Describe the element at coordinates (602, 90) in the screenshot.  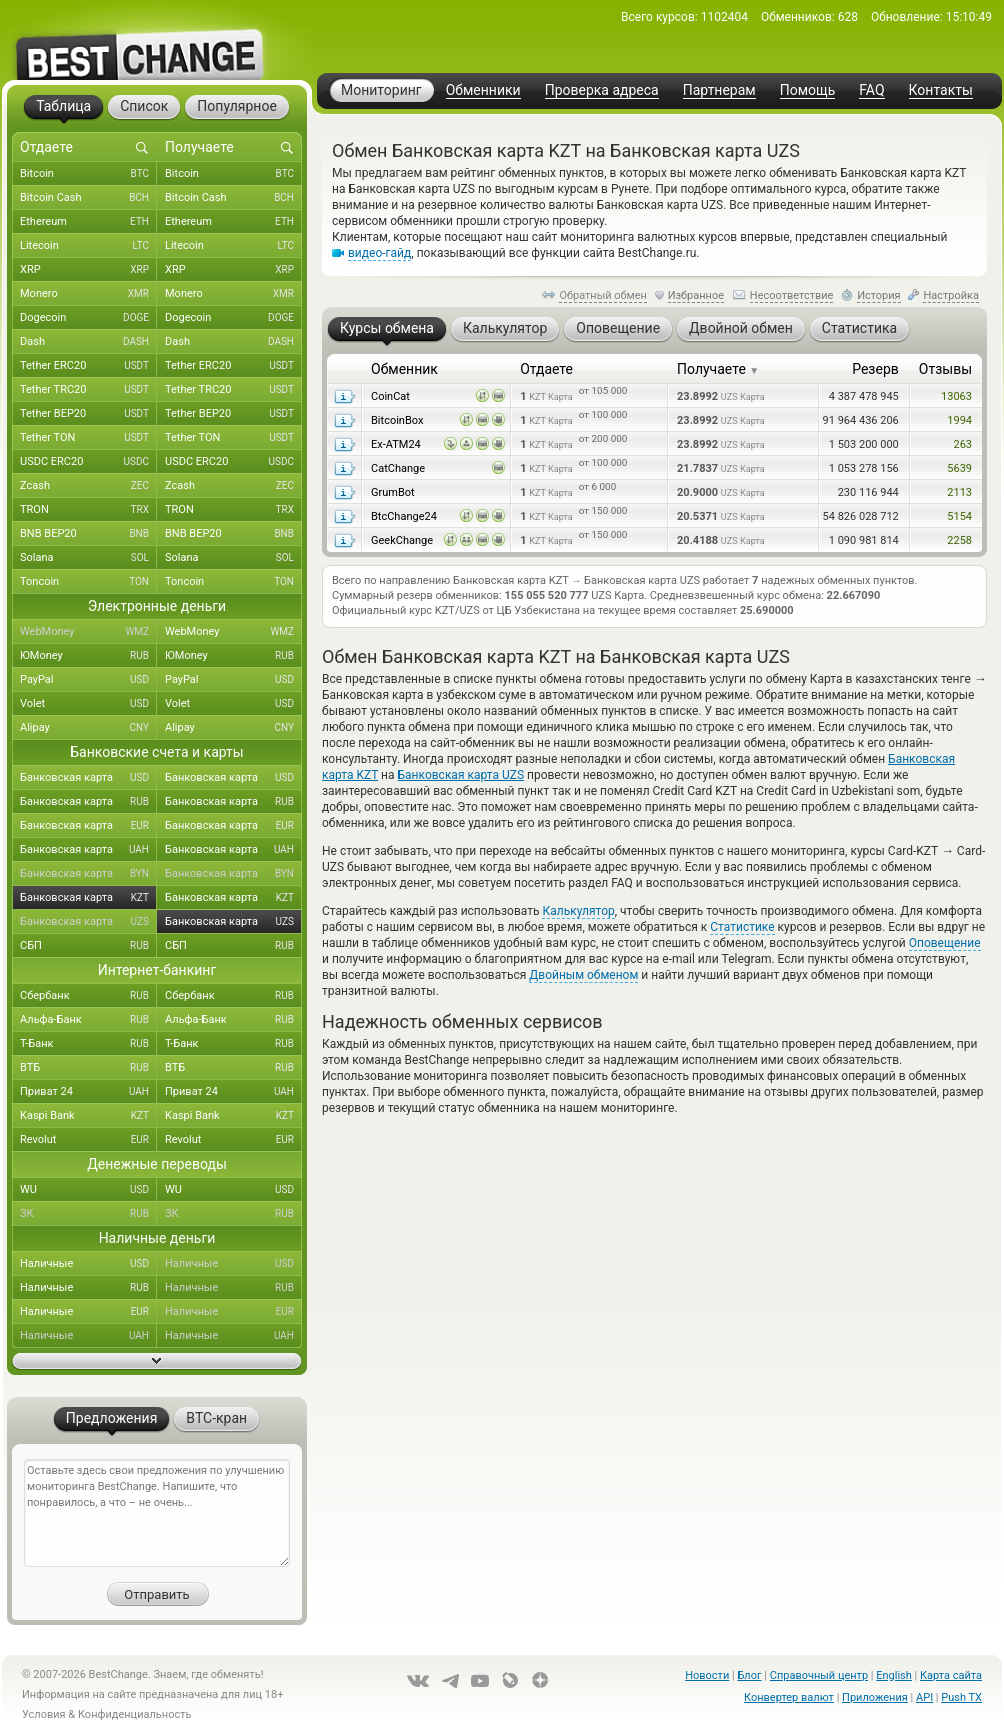
I see `Проверка адреса` at that location.